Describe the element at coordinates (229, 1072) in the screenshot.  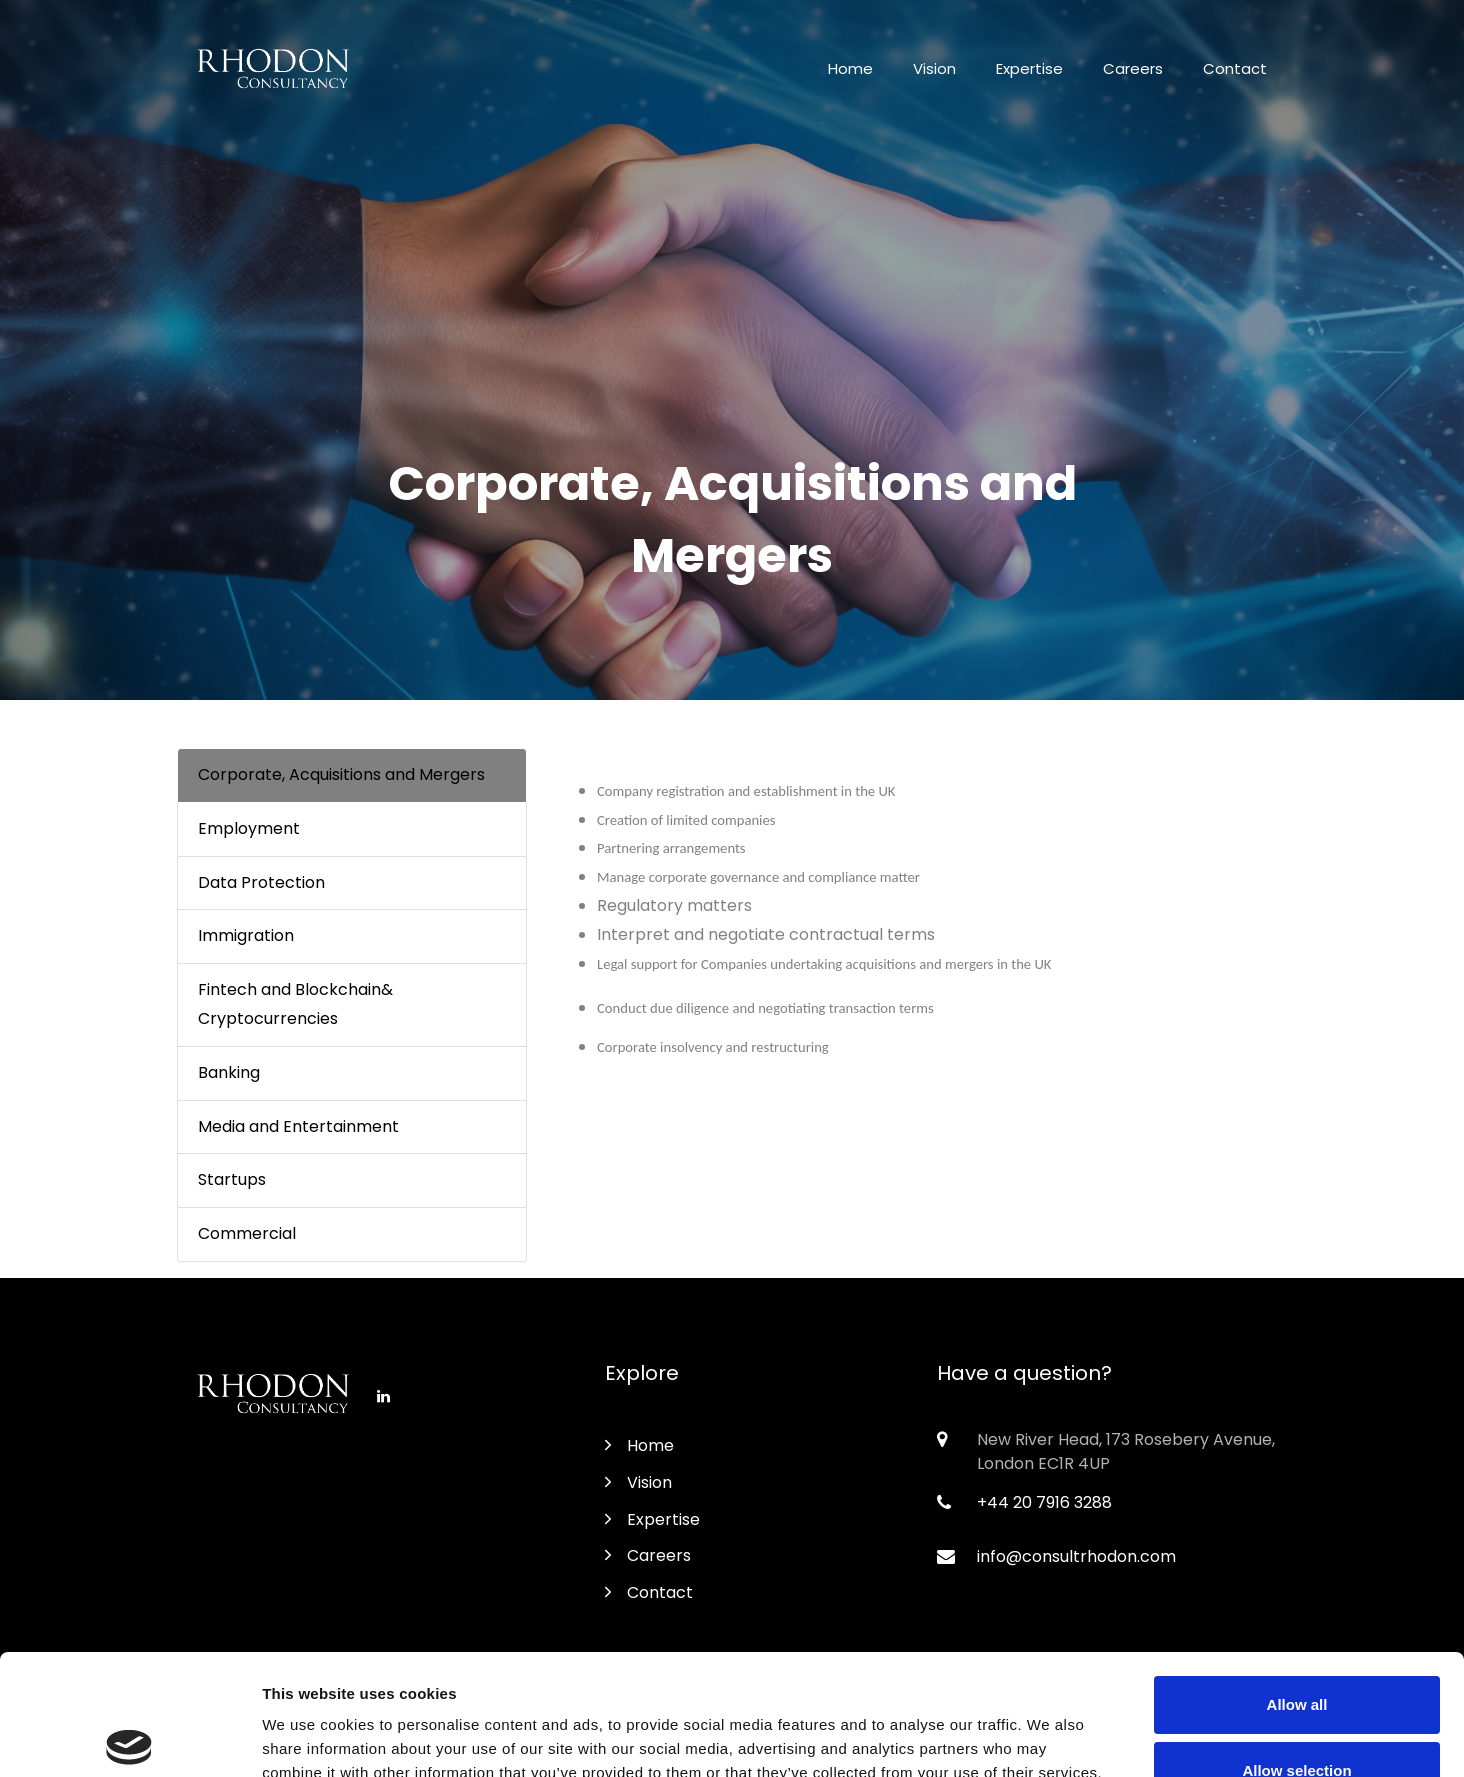
I see `Banking` at that location.